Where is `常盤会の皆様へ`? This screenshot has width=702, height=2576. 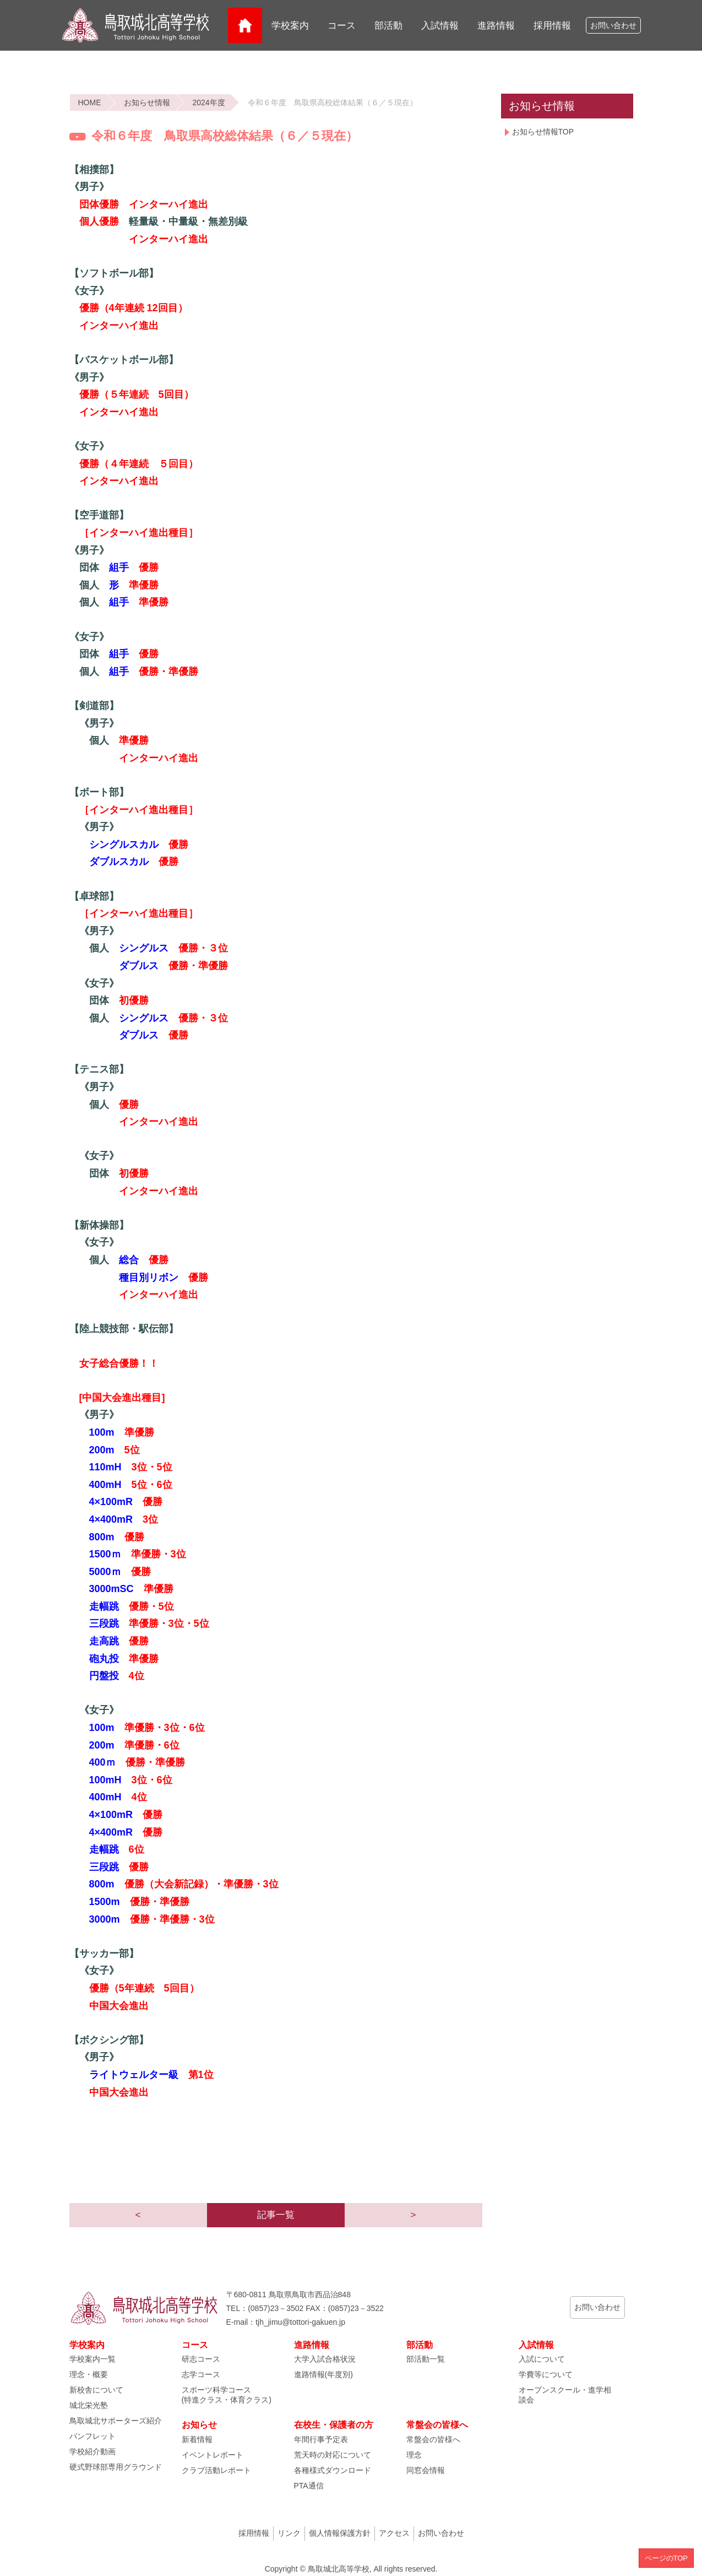 常盤会の皆様へ is located at coordinates (433, 2439).